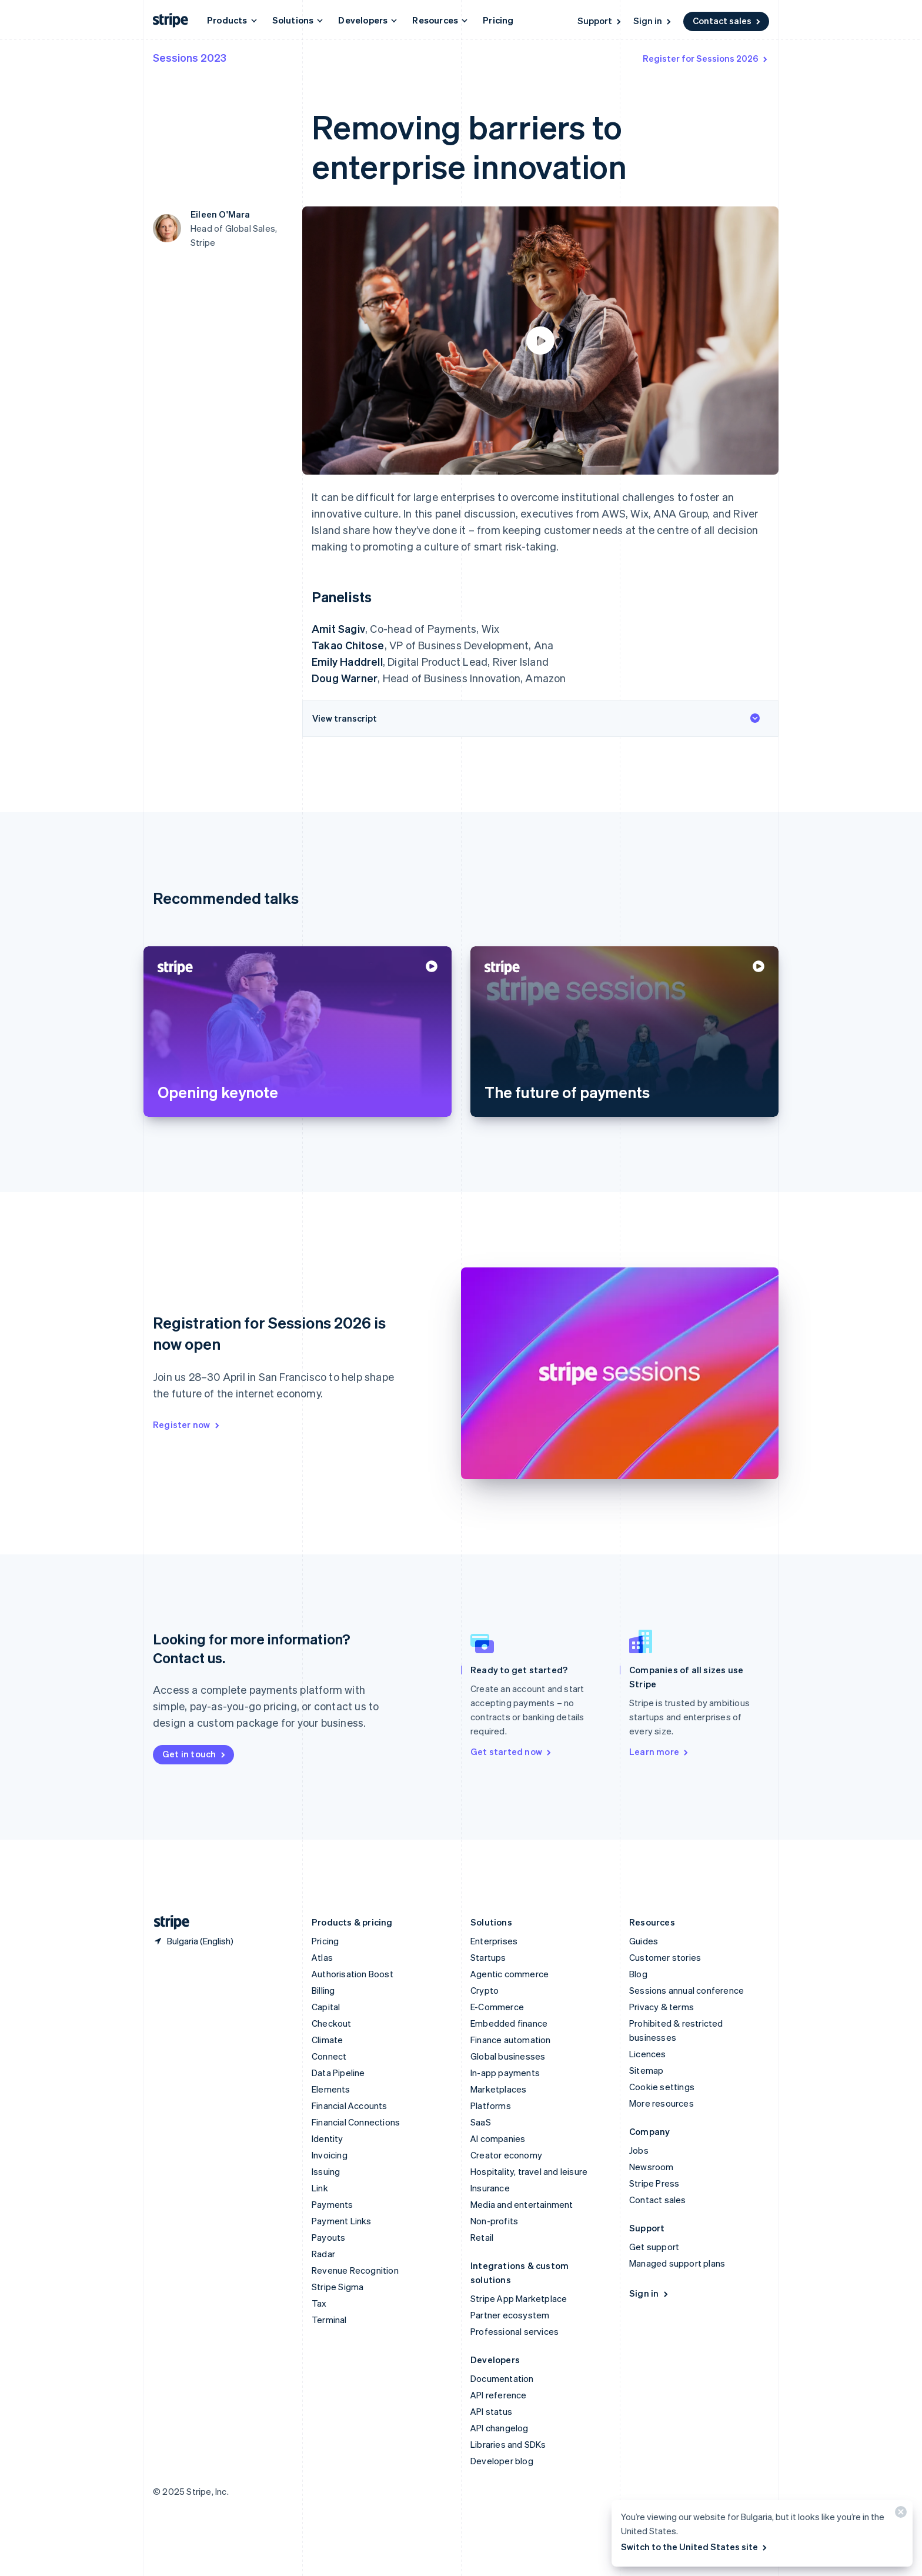 Image resolution: width=922 pixels, height=2576 pixels. I want to click on Authorisation Boost, so click(352, 1974).